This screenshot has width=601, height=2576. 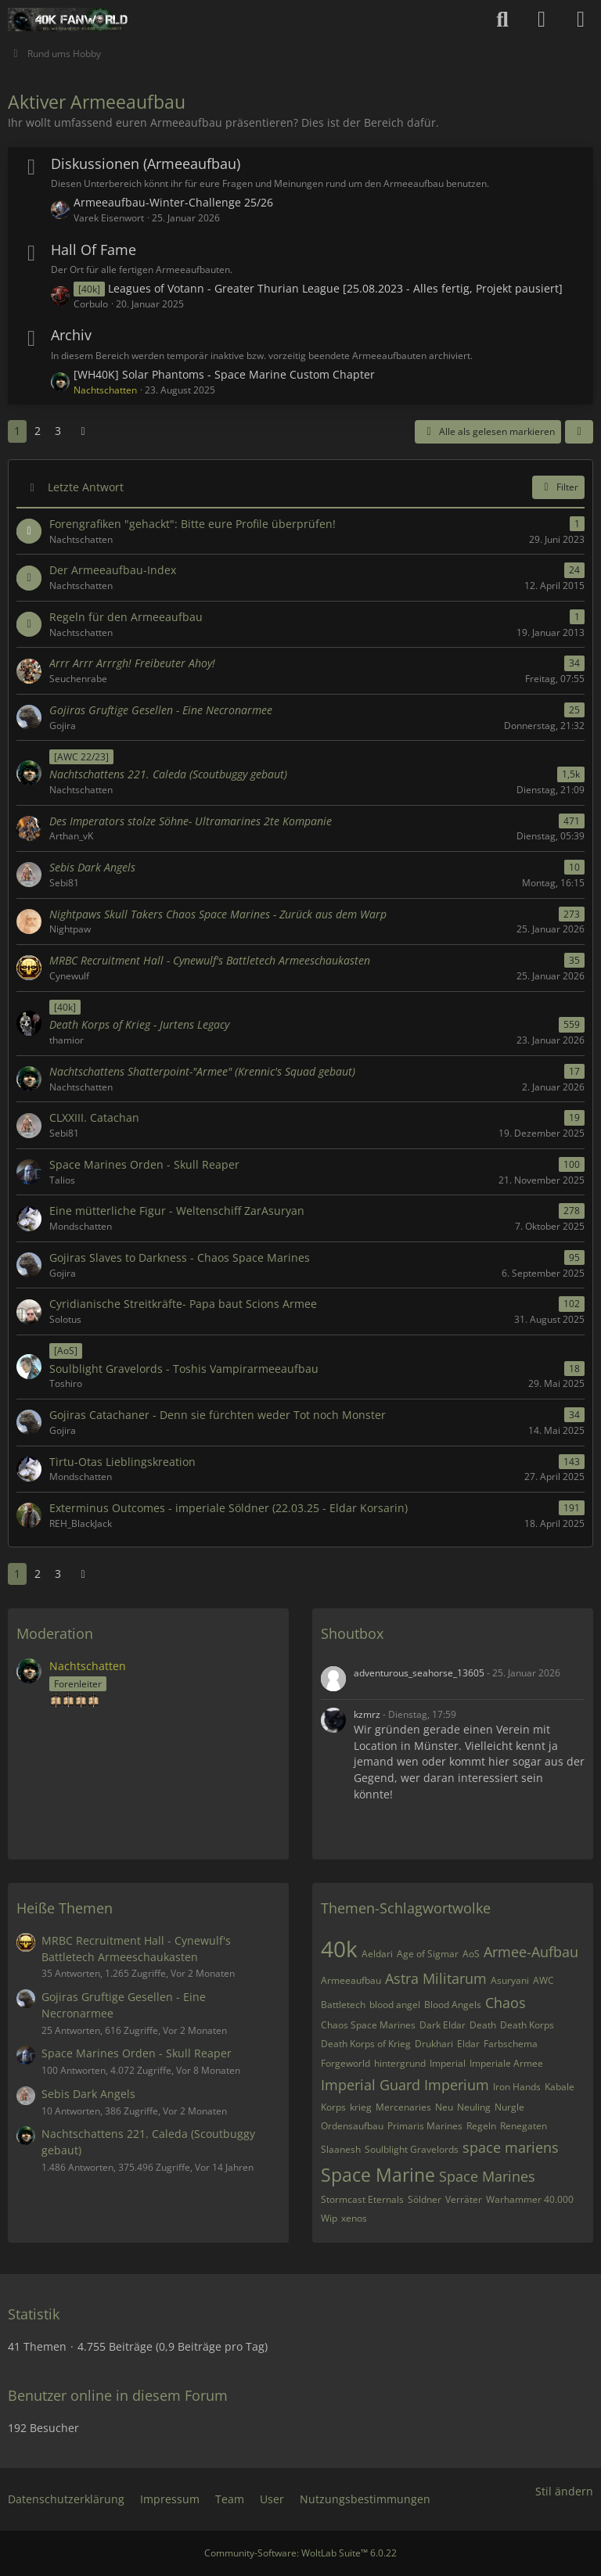 What do you see at coordinates (564, 2491) in the screenshot?
I see `Stil ändern` at bounding box center [564, 2491].